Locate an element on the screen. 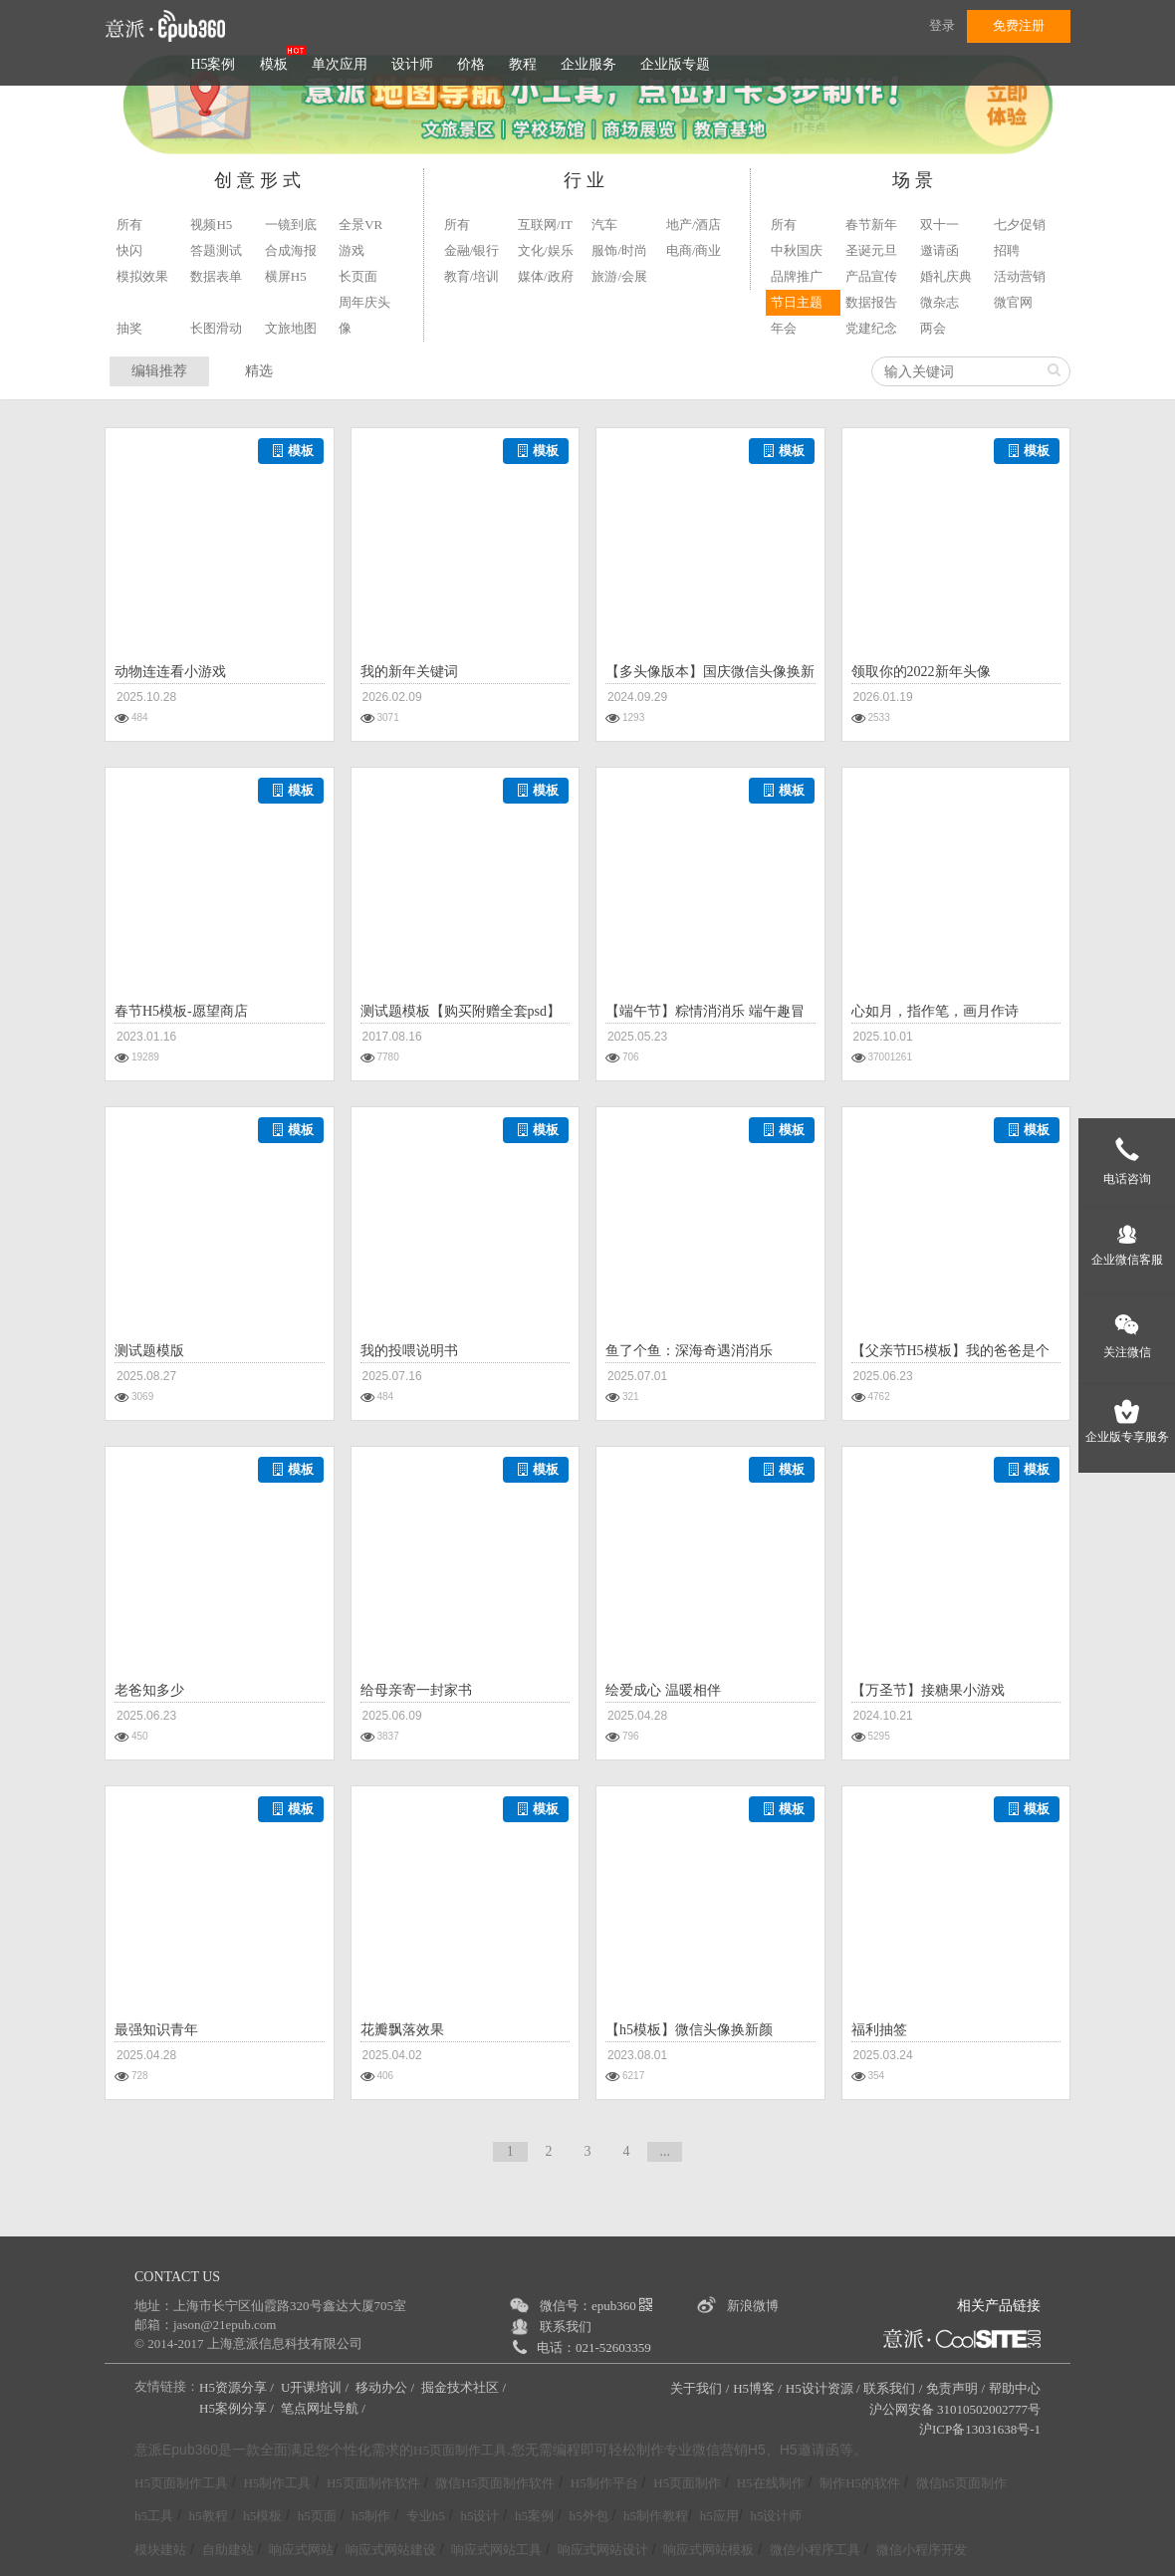 The height and width of the screenshot is (2576, 1175). 圣诞元旦 is located at coordinates (871, 250).